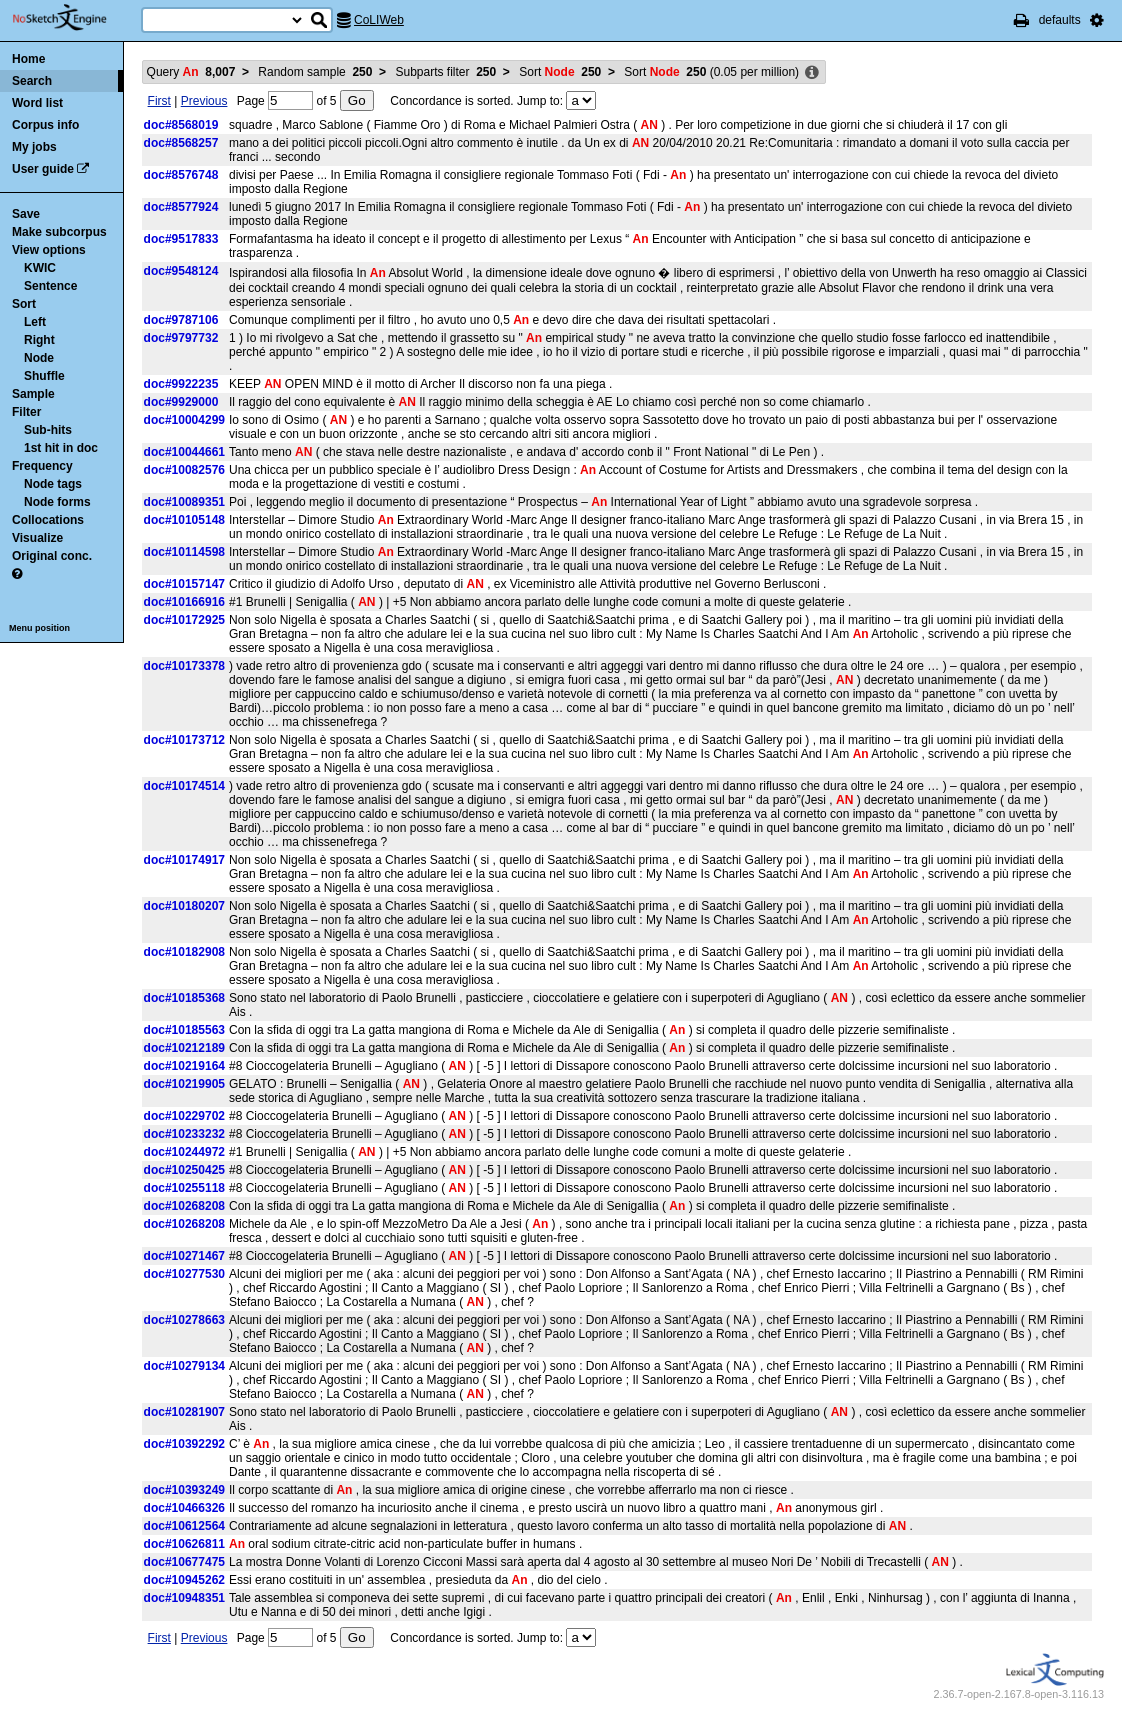  Describe the element at coordinates (181, 239) in the screenshot. I see `doc#9517833` at that location.